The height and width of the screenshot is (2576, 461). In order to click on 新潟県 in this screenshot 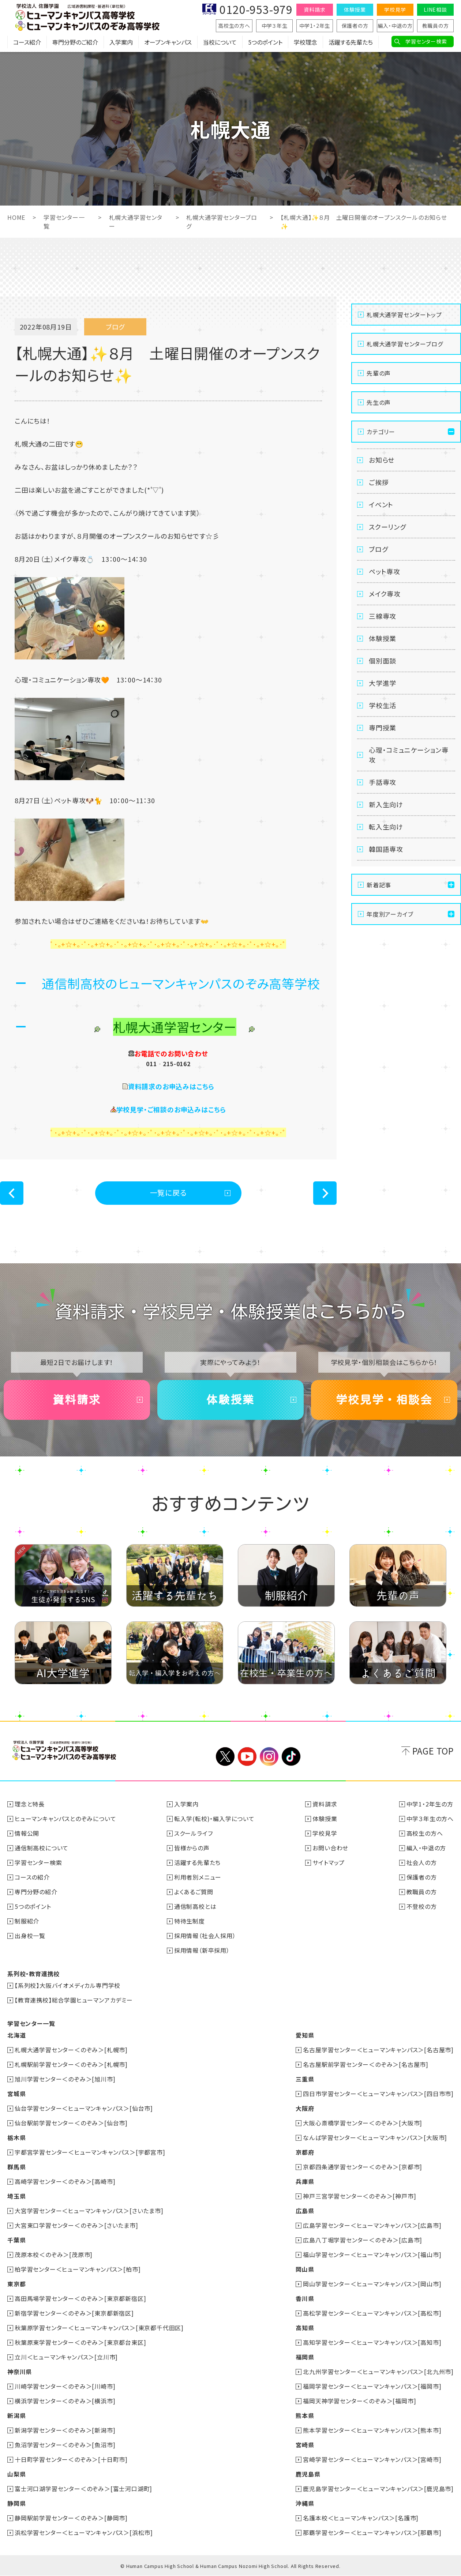, I will do `click(16, 2415)`.